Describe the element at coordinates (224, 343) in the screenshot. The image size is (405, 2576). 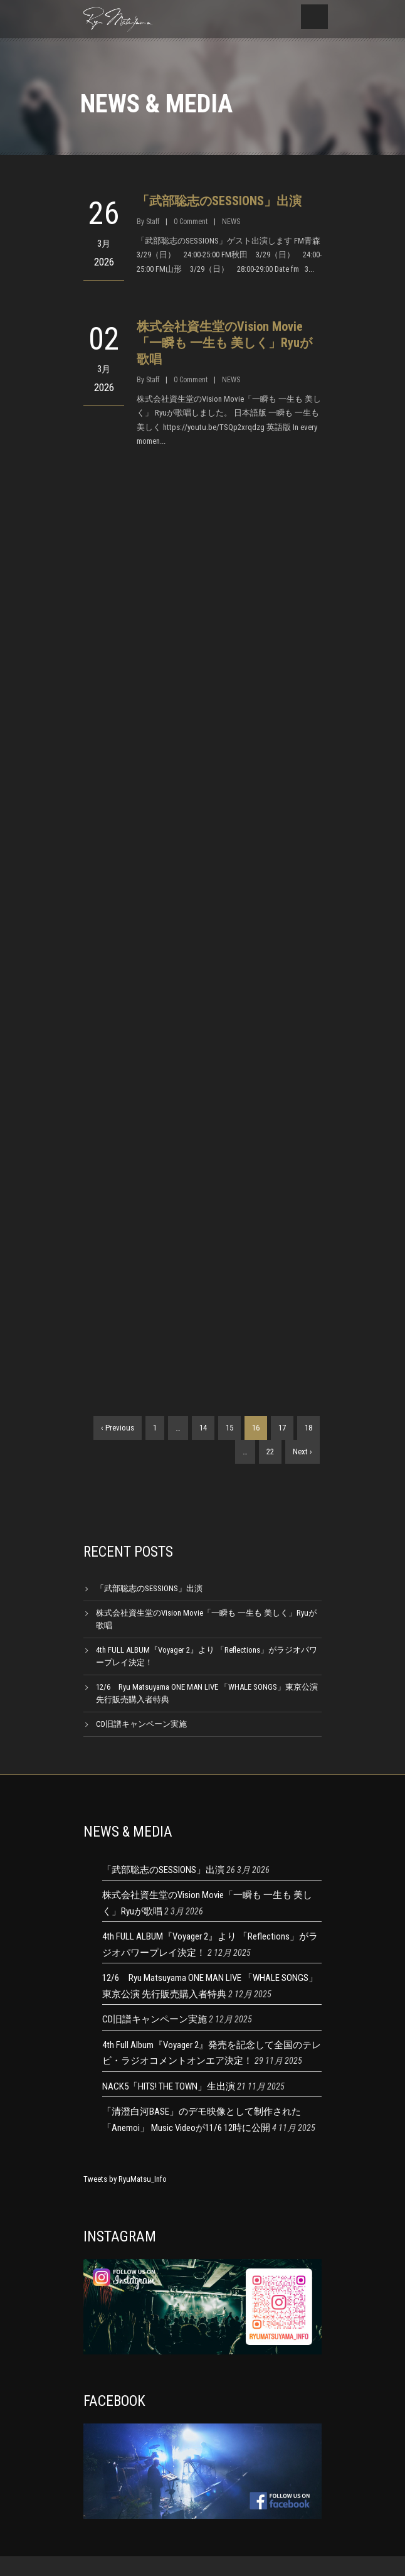
I see `株式会社資生堂のVision Movie「一瞬も 一生も 美しく」Ryuが歌唱` at that location.